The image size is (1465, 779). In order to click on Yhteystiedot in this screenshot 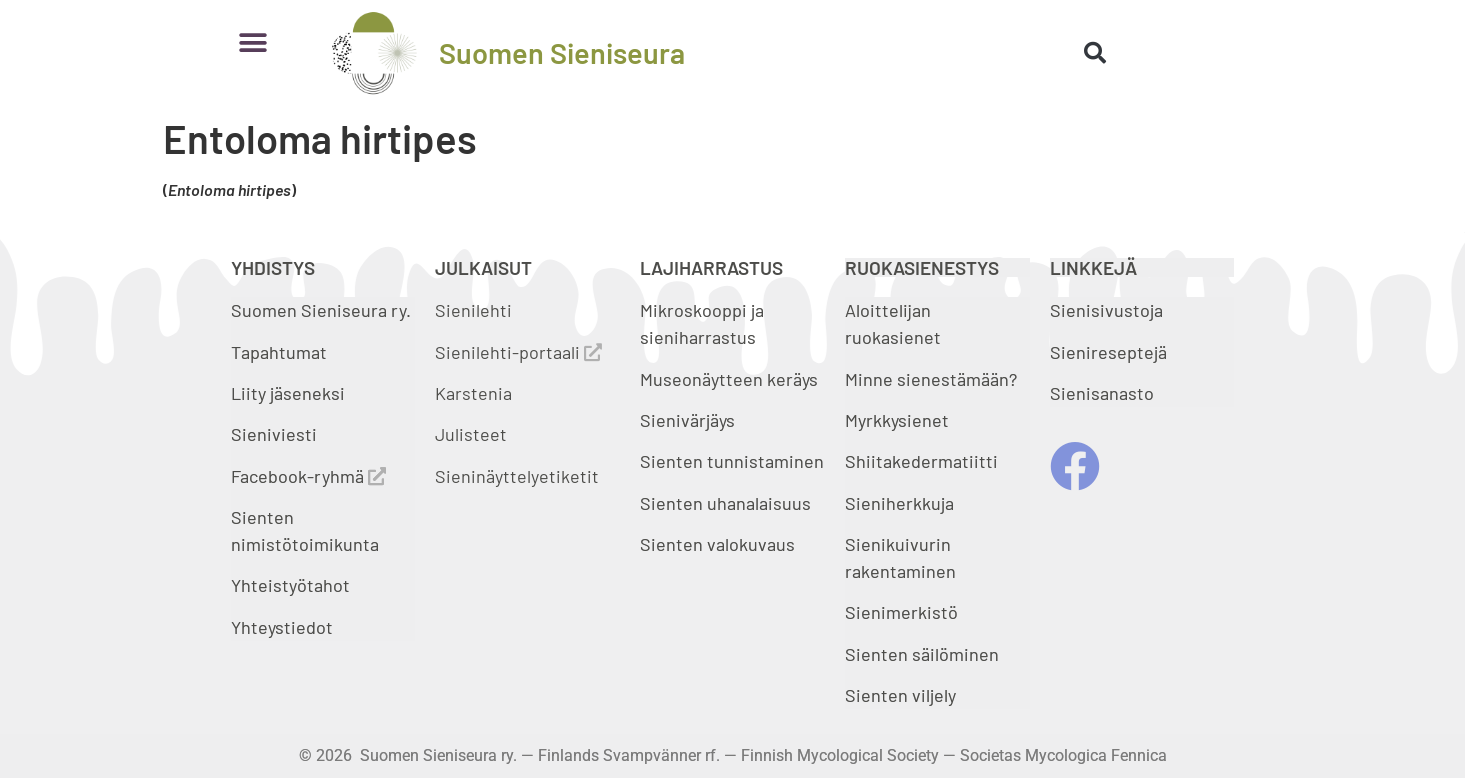, I will do `click(282, 627)`.